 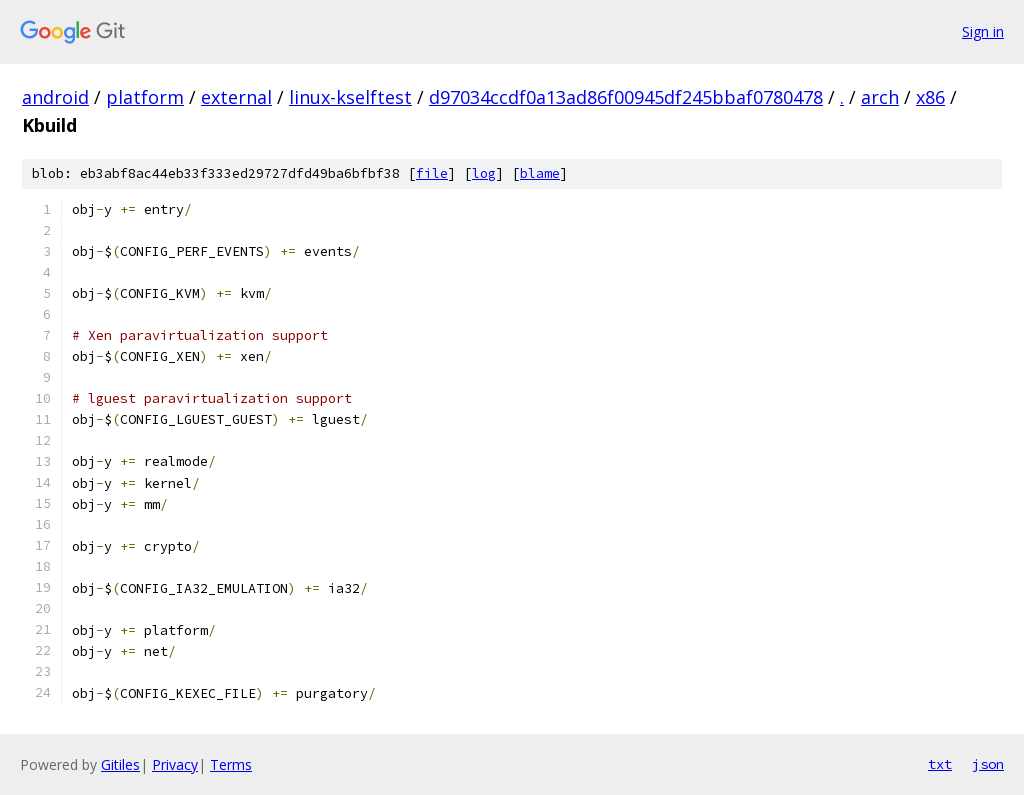 I want to click on Sign in, so click(x=983, y=31).